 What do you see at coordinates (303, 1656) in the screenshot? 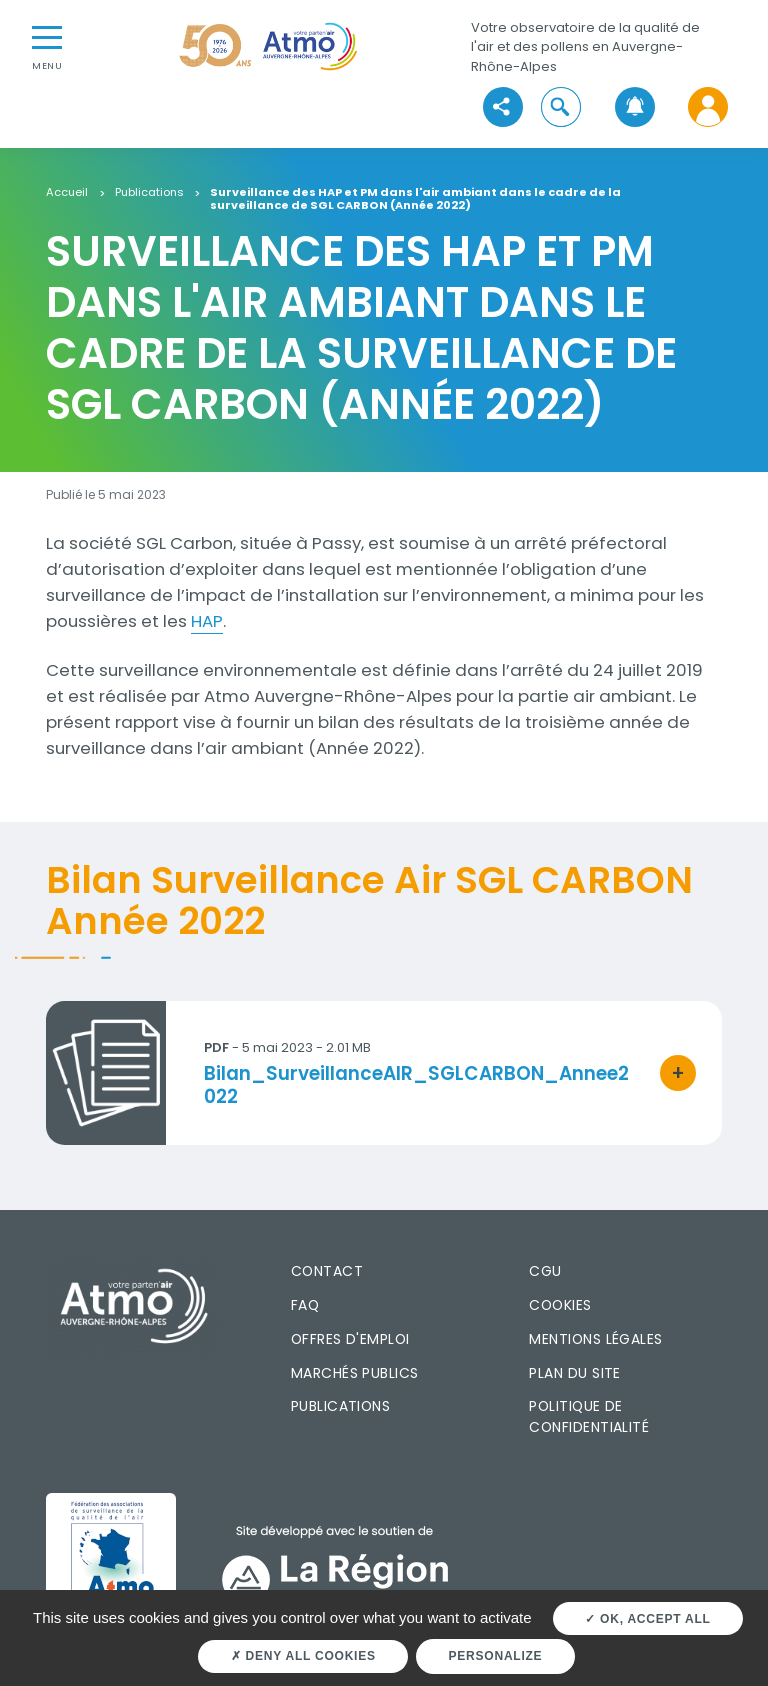
I see `Deny all cookies` at bounding box center [303, 1656].